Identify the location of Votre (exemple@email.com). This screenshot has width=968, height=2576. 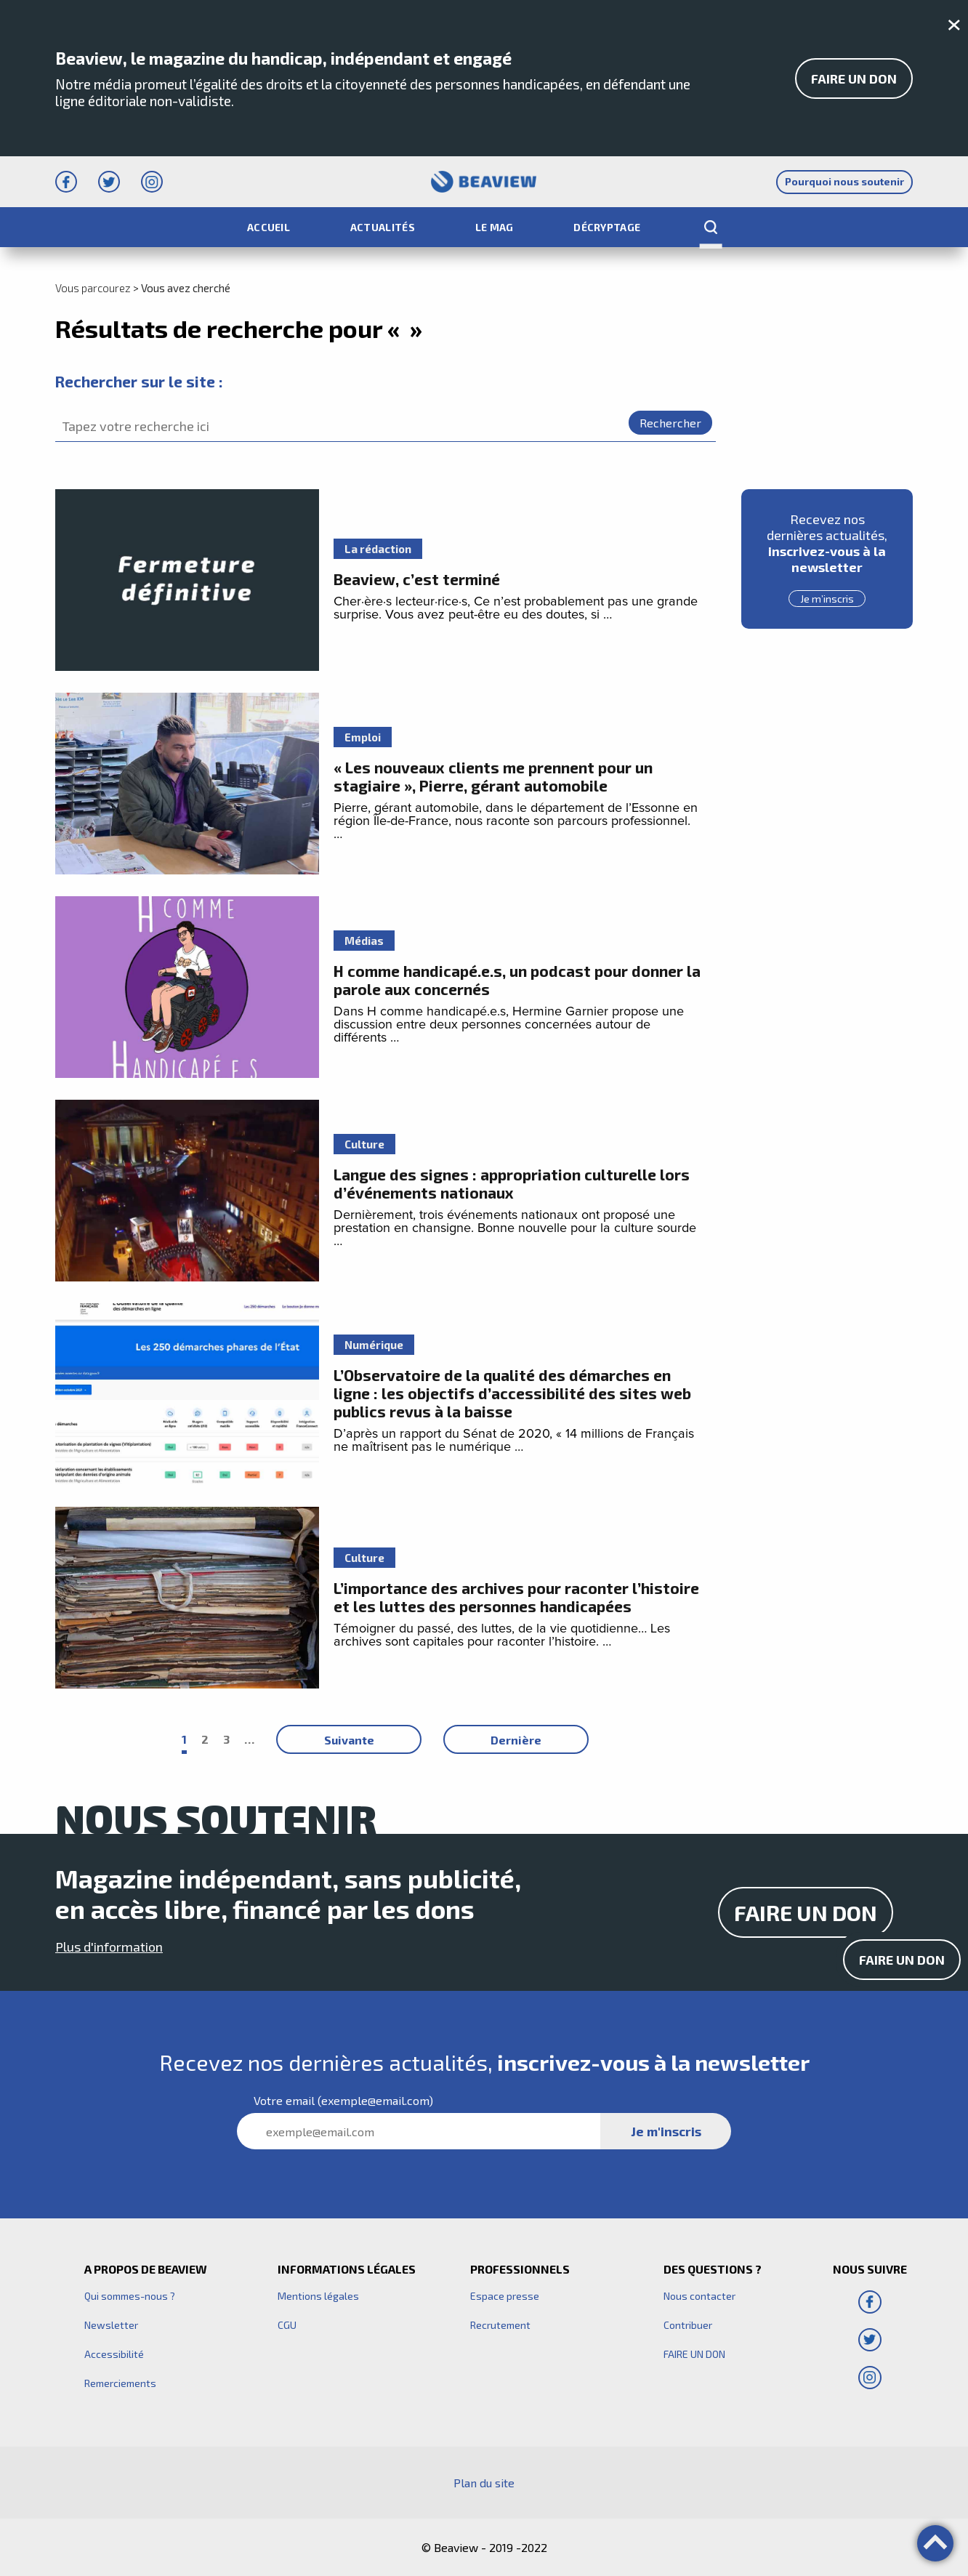
(343, 2100).